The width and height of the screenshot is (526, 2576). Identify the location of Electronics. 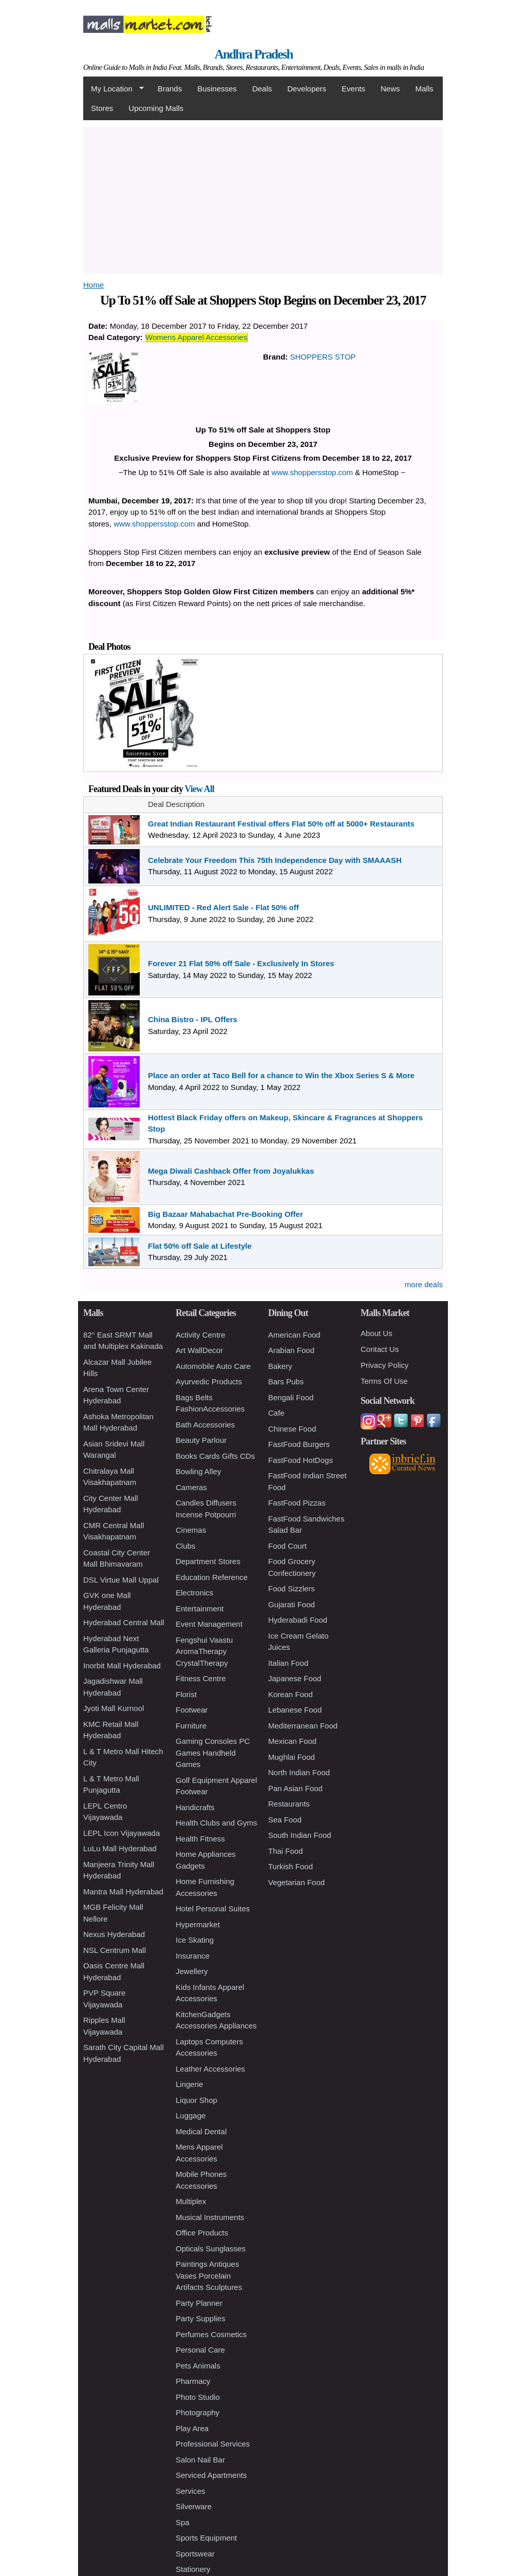
(194, 1592).